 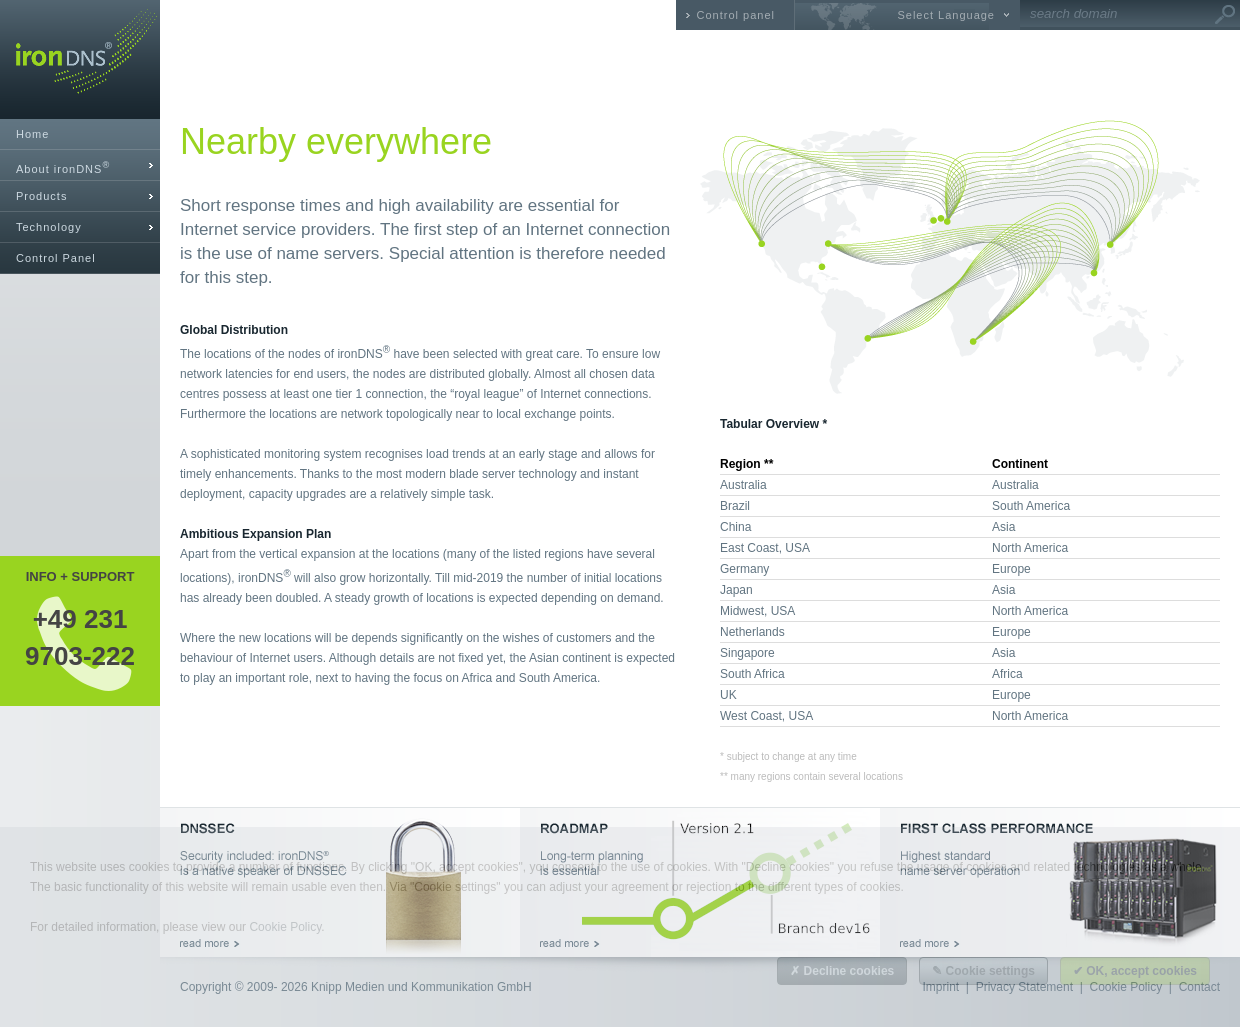 I want to click on +49 2319703-222, so click(x=80, y=637).